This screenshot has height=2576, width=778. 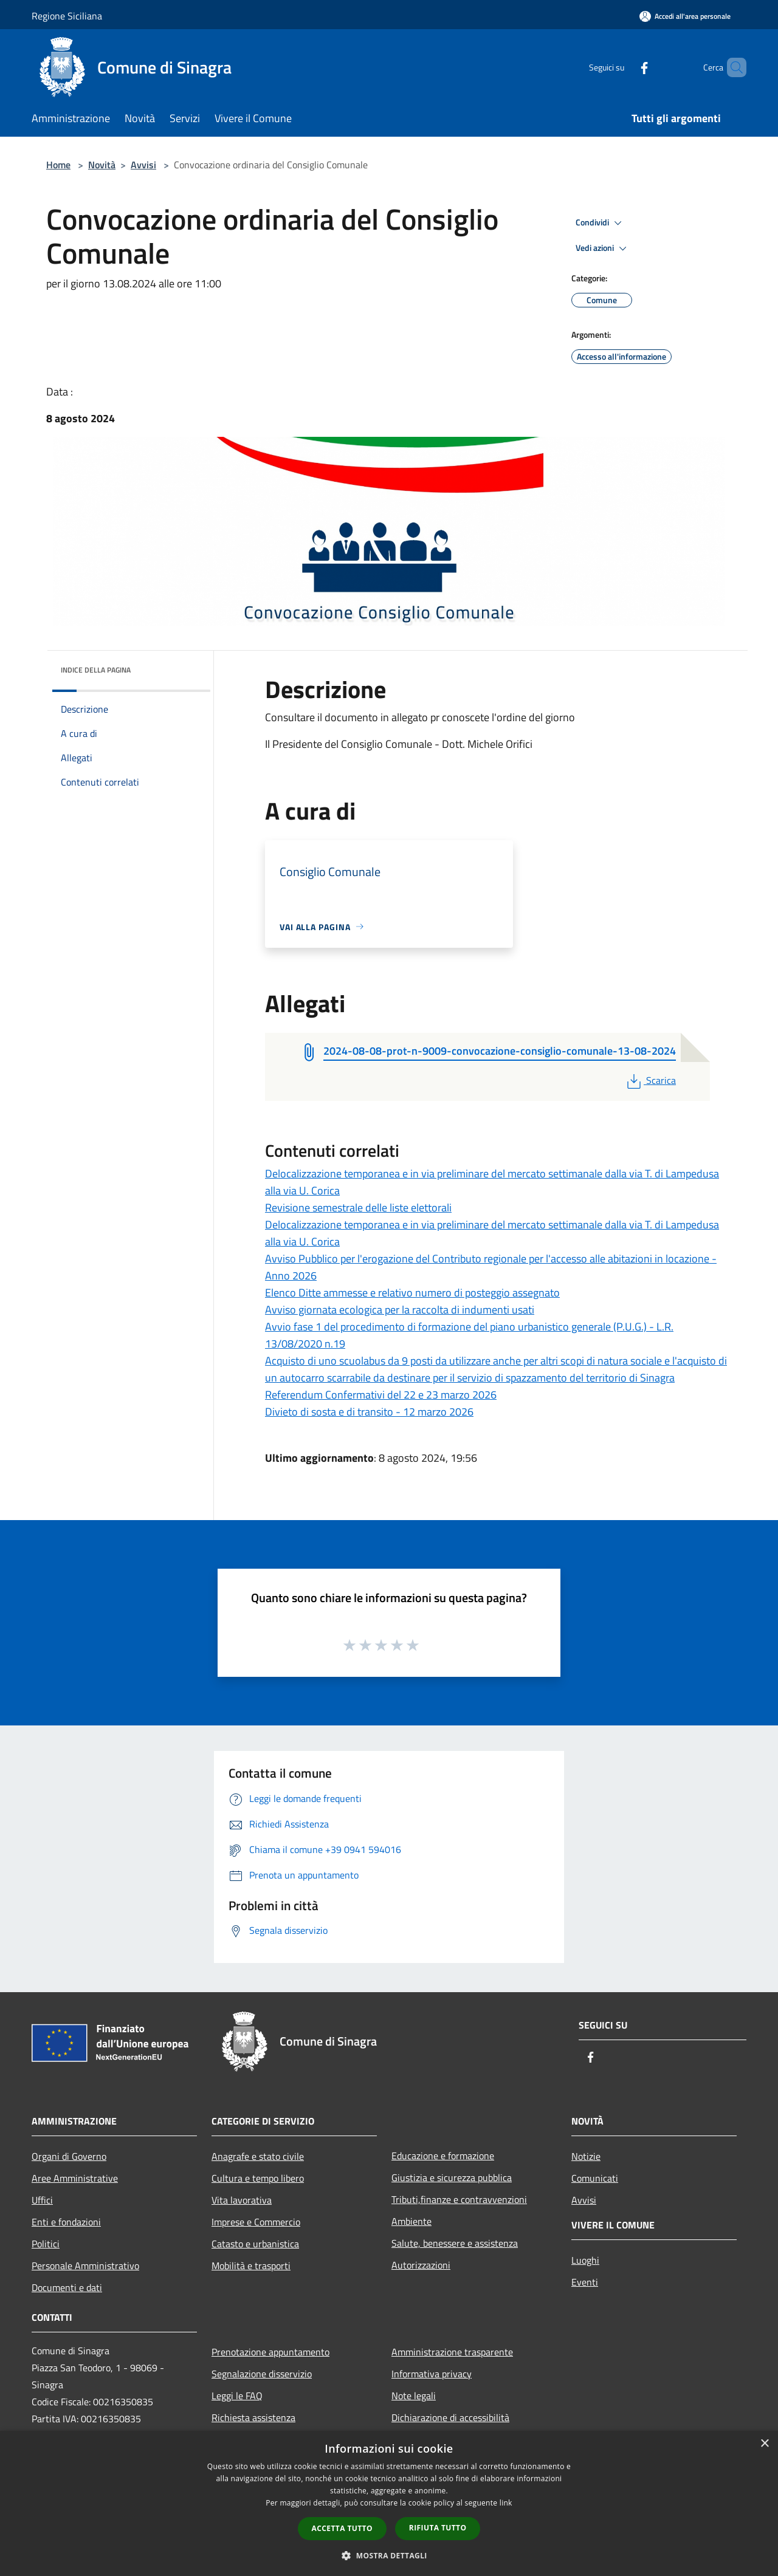 What do you see at coordinates (623, 67) in the screenshot?
I see `[Facebook]` at bounding box center [623, 67].